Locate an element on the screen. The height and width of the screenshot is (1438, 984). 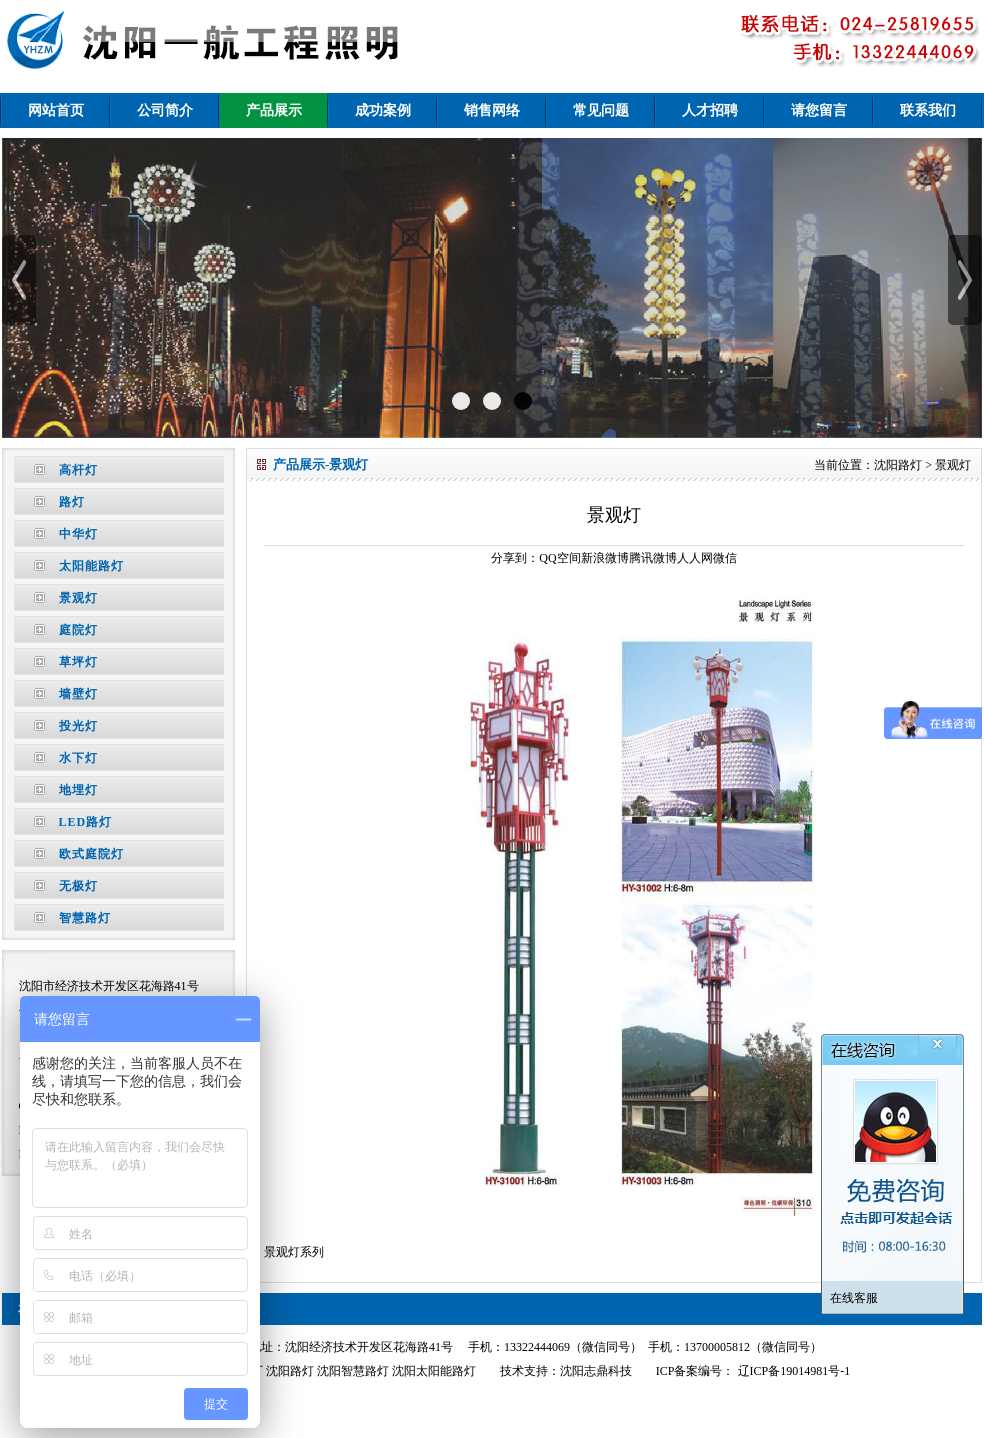
高杆灯 is located at coordinates (78, 470).